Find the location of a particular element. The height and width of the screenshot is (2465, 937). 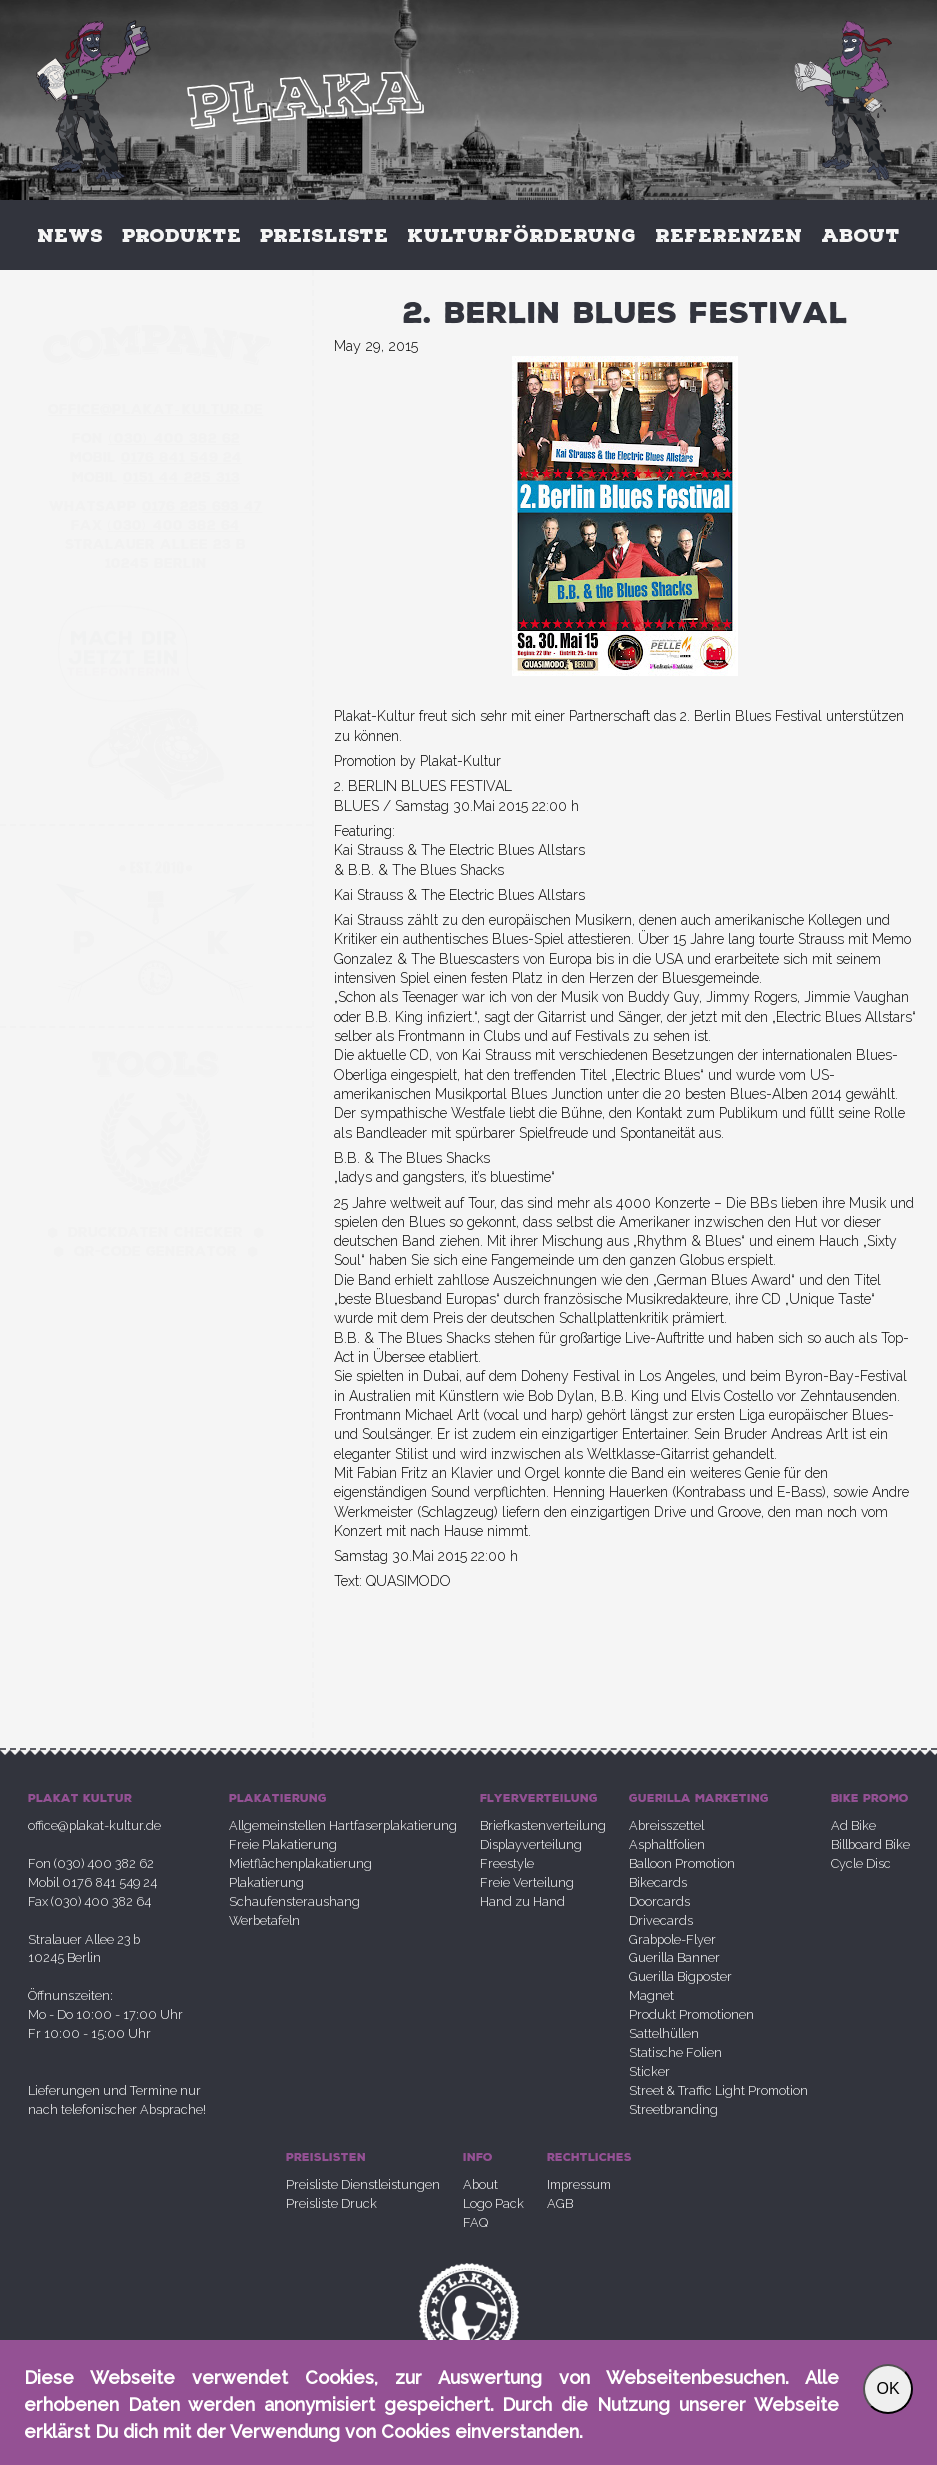

OK is located at coordinates (887, 2388).